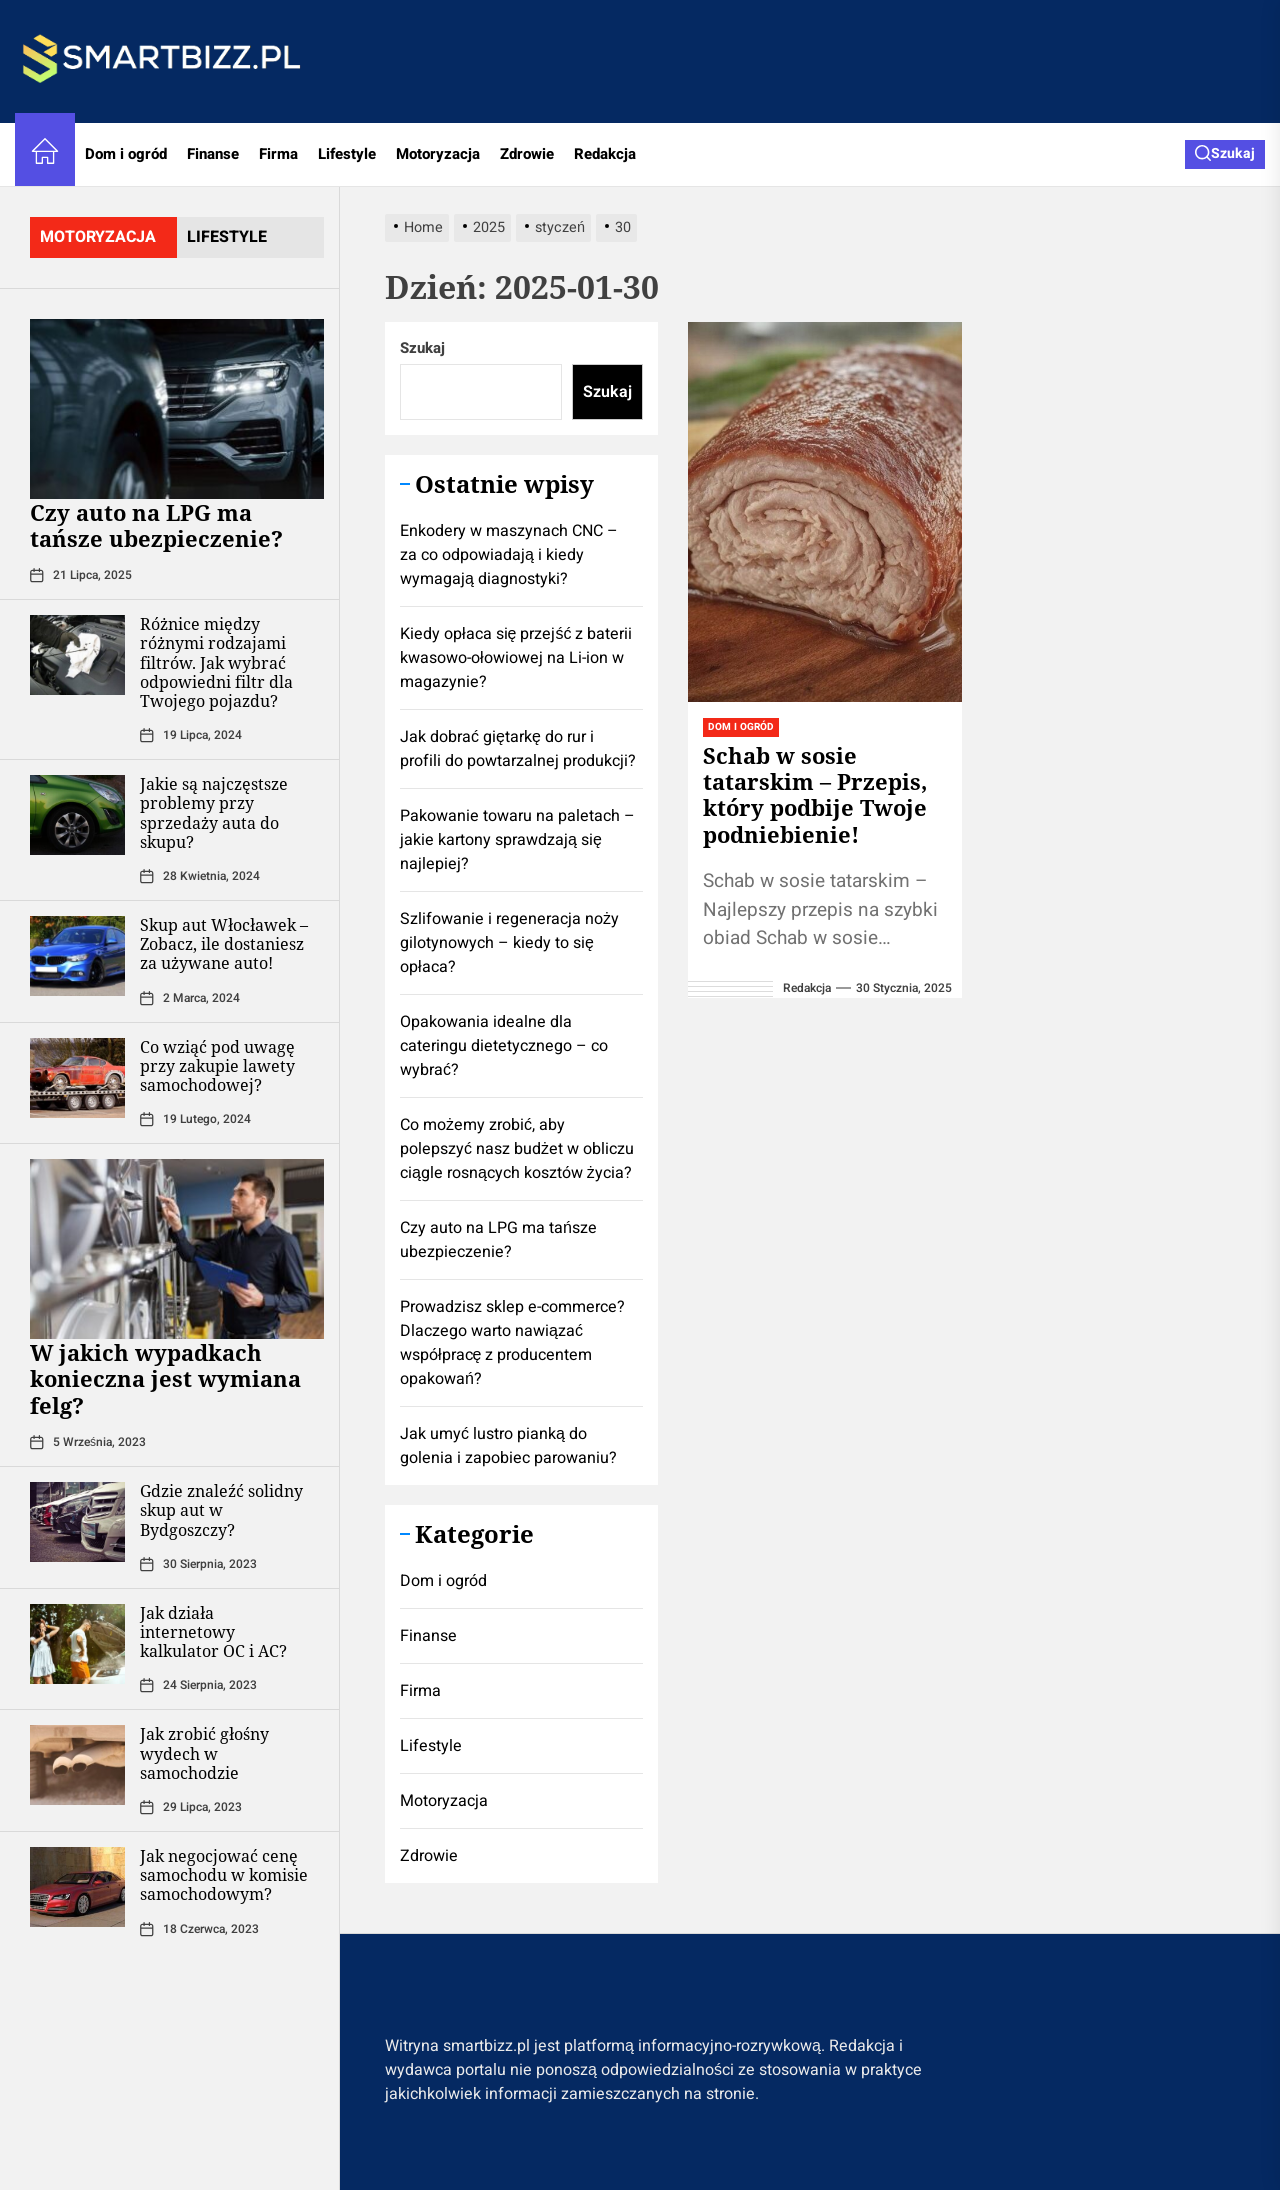 This screenshot has height=2190, width=1280. I want to click on Enkodery w maszynach CNC – za co odpowiadają i kiedy wymagają diagnostyki?, so click(509, 555).